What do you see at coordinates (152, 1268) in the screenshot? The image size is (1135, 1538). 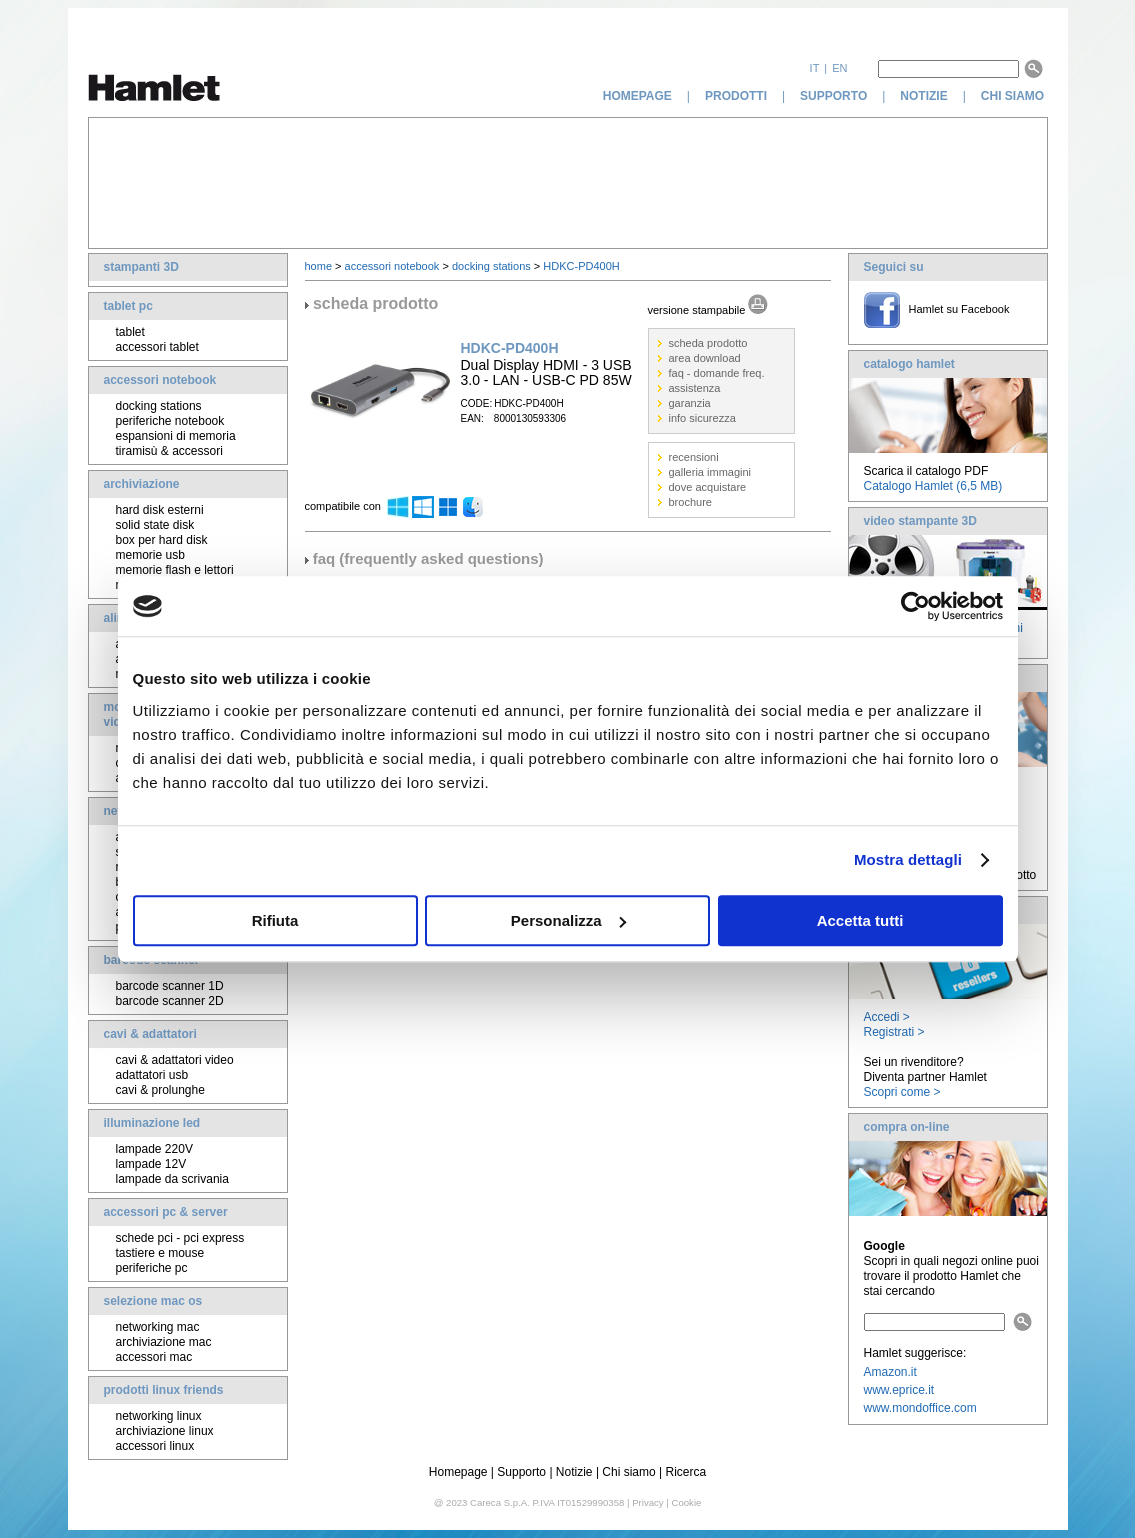 I see `periferiche pc` at bounding box center [152, 1268].